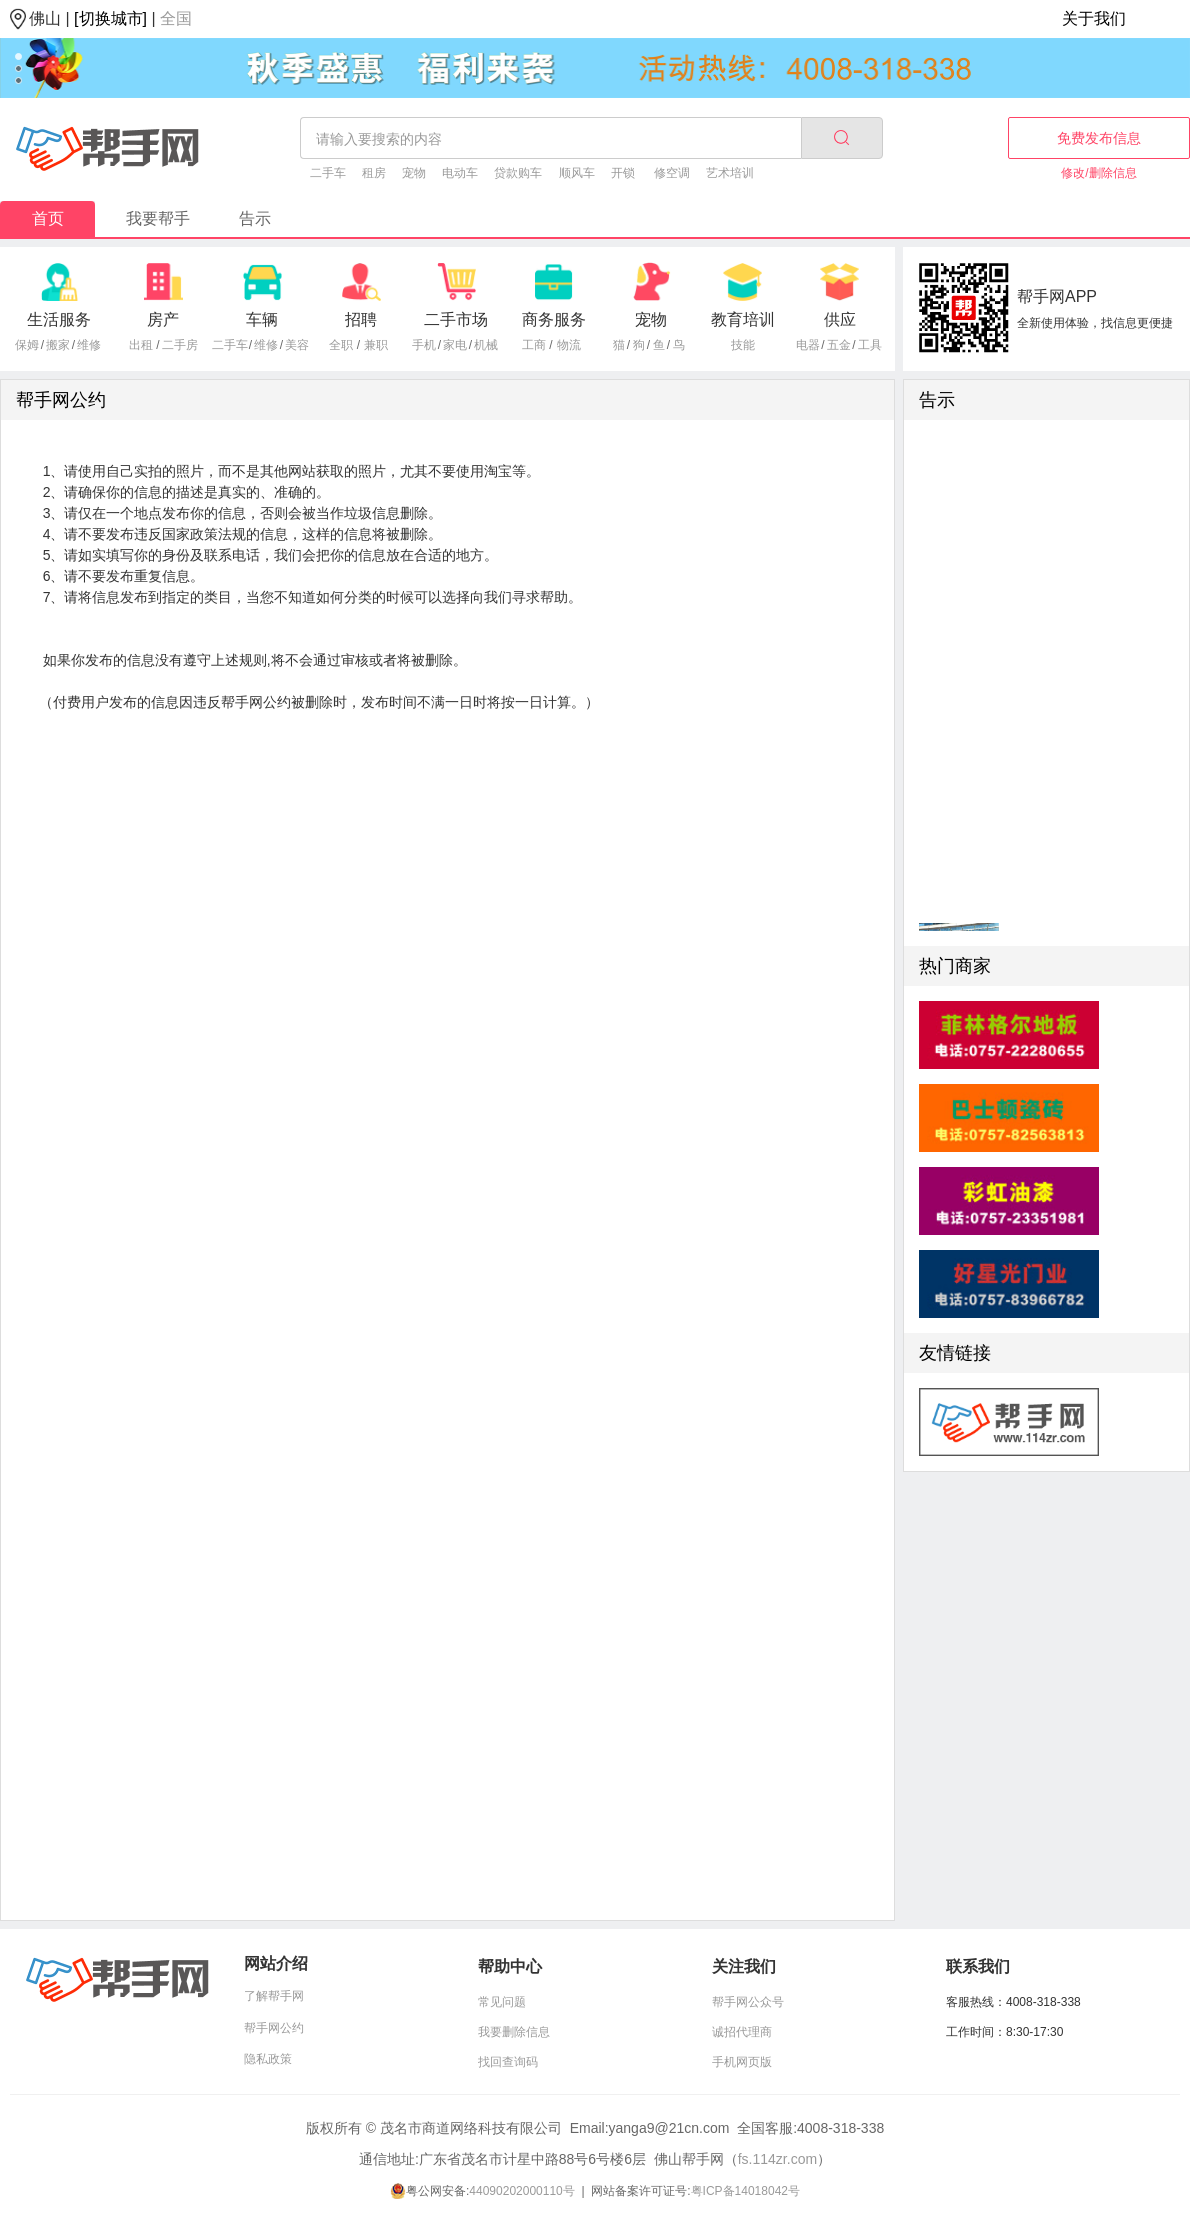 This screenshot has height=2225, width=1190. Describe the element at coordinates (1094, 18) in the screenshot. I see `关于我们` at that location.